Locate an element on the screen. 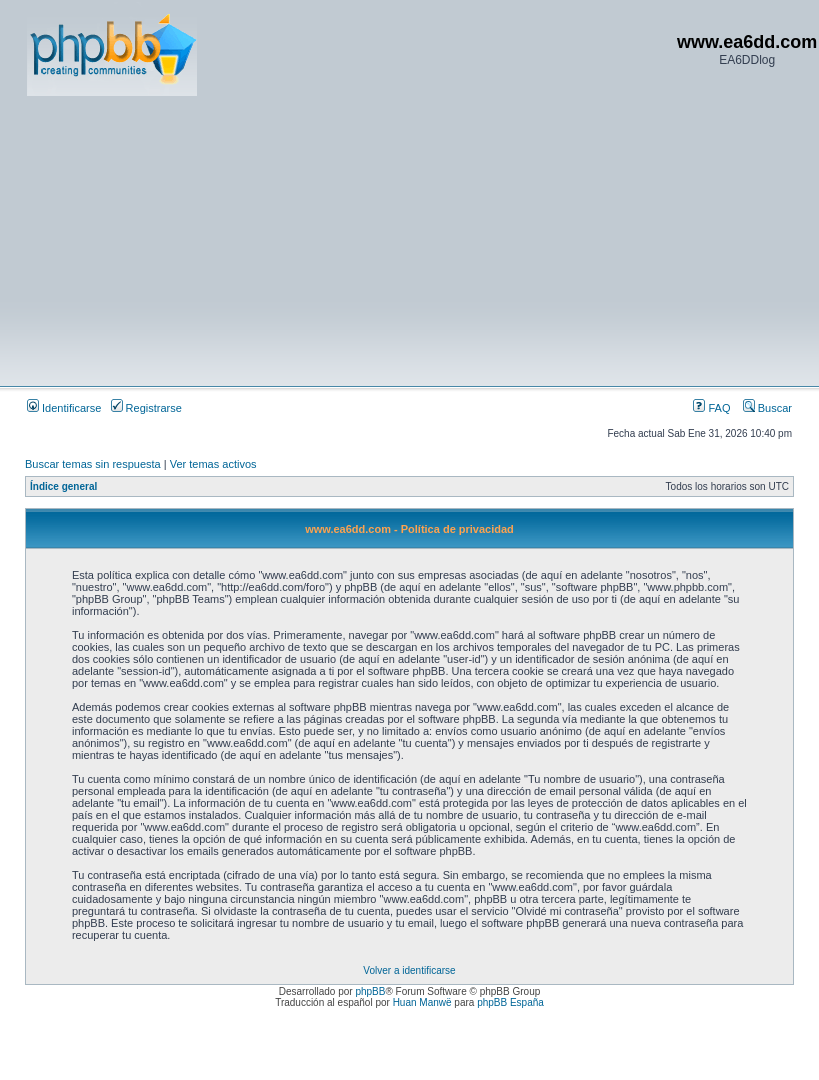  Índice general is located at coordinates (63, 486).